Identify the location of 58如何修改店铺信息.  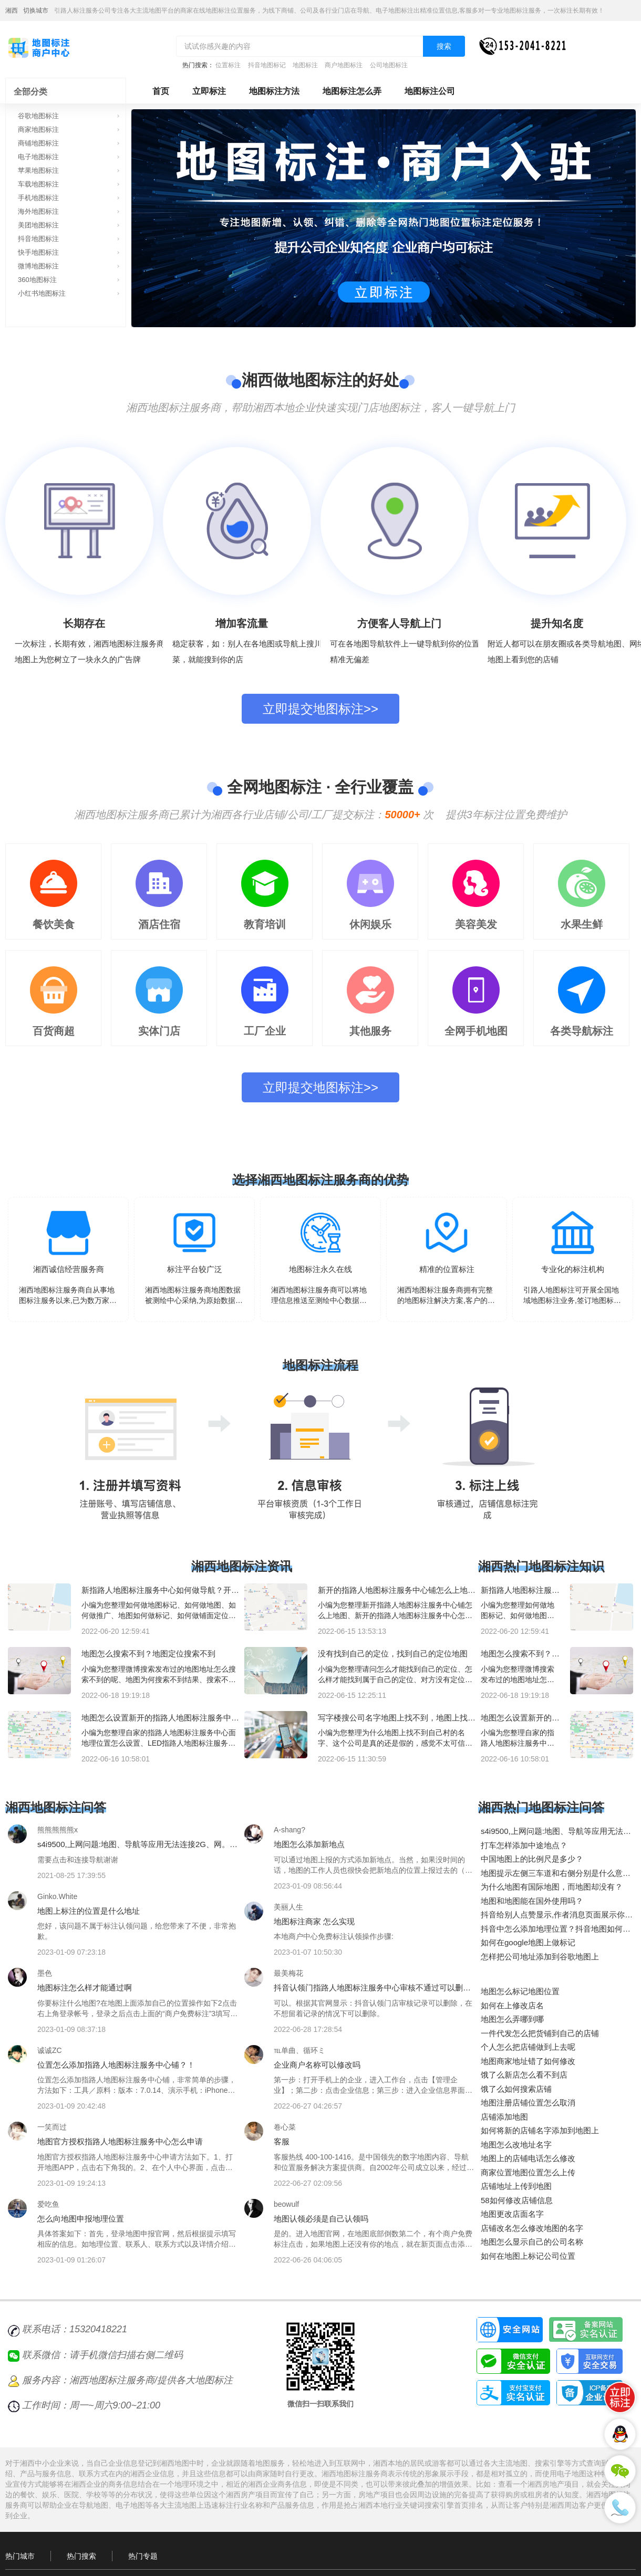
(517, 2200).